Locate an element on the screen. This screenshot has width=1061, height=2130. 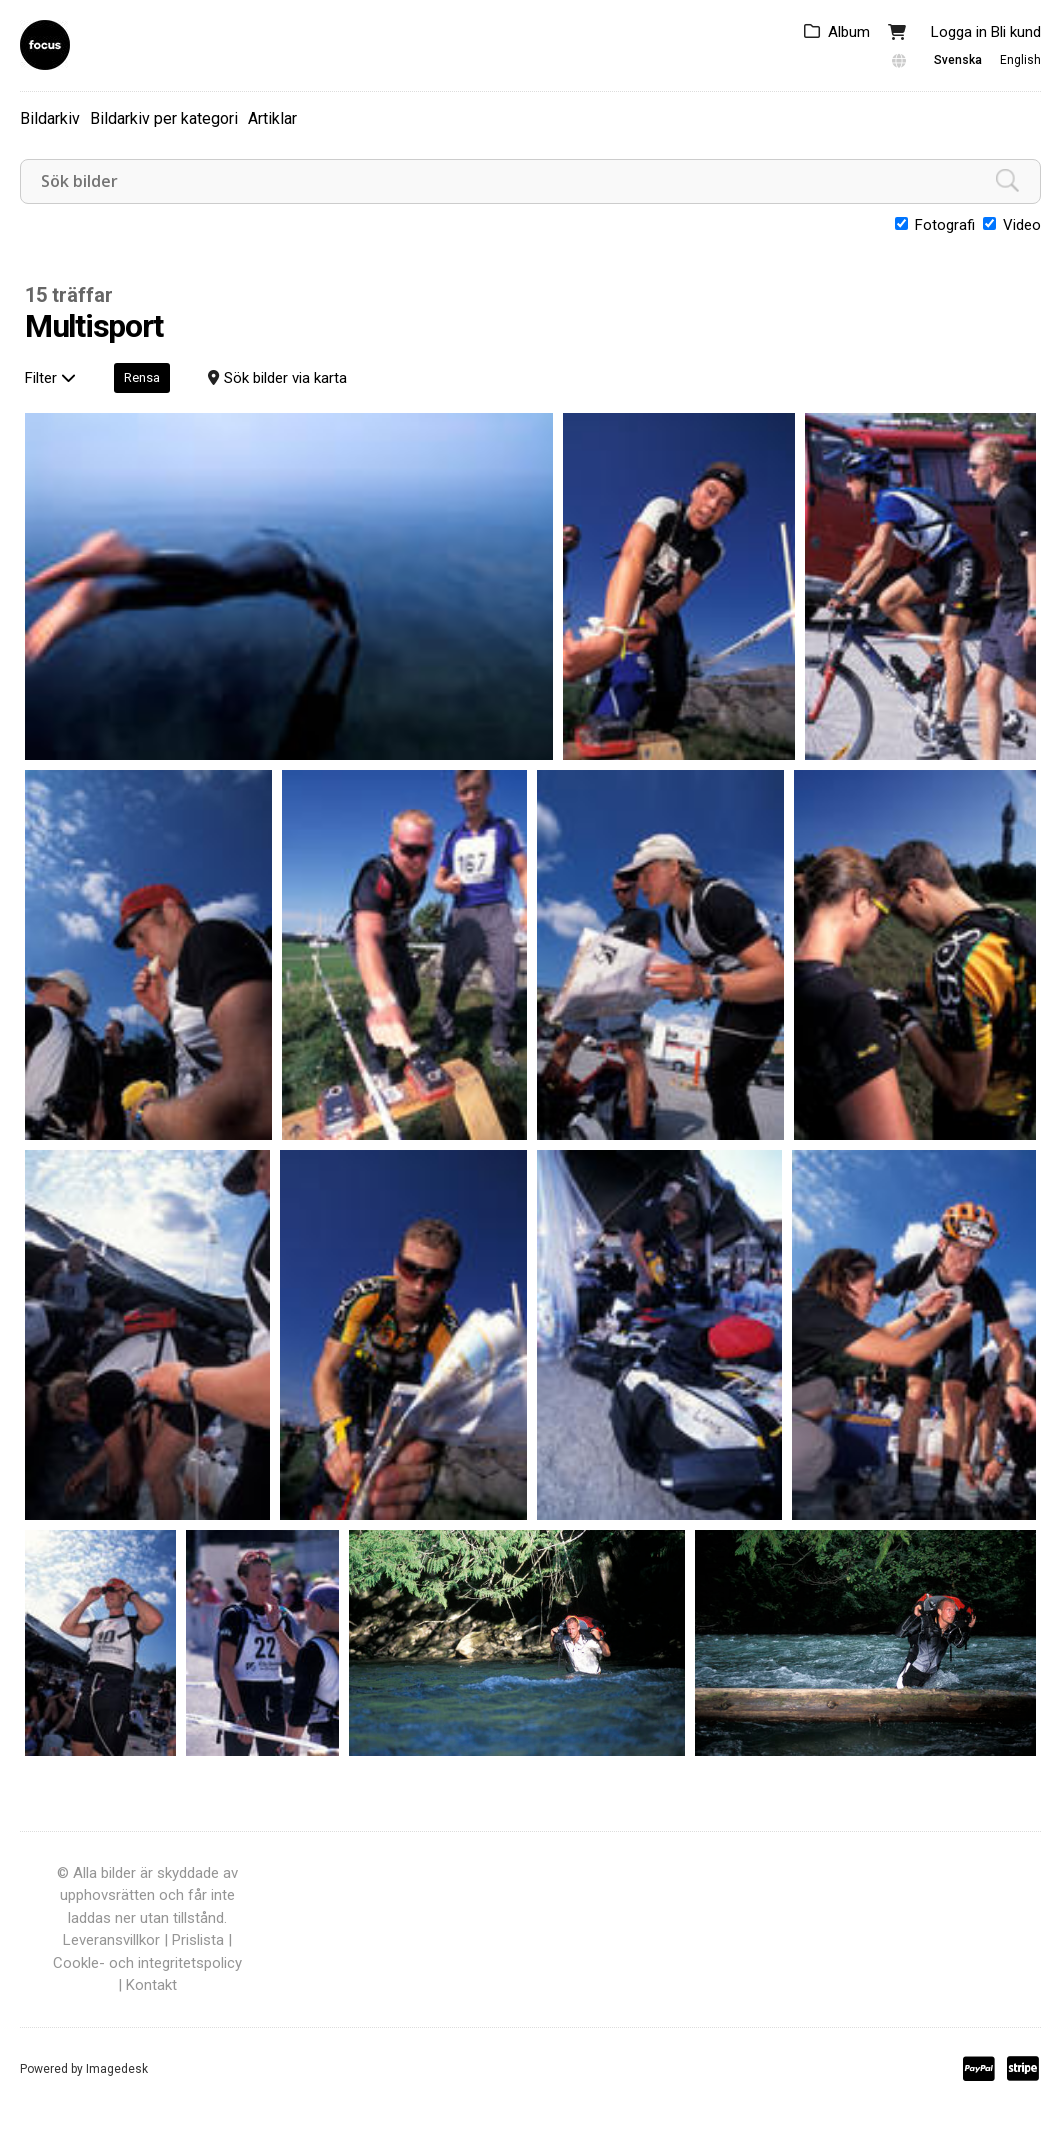
Imagedesk is located at coordinates (117, 2069).